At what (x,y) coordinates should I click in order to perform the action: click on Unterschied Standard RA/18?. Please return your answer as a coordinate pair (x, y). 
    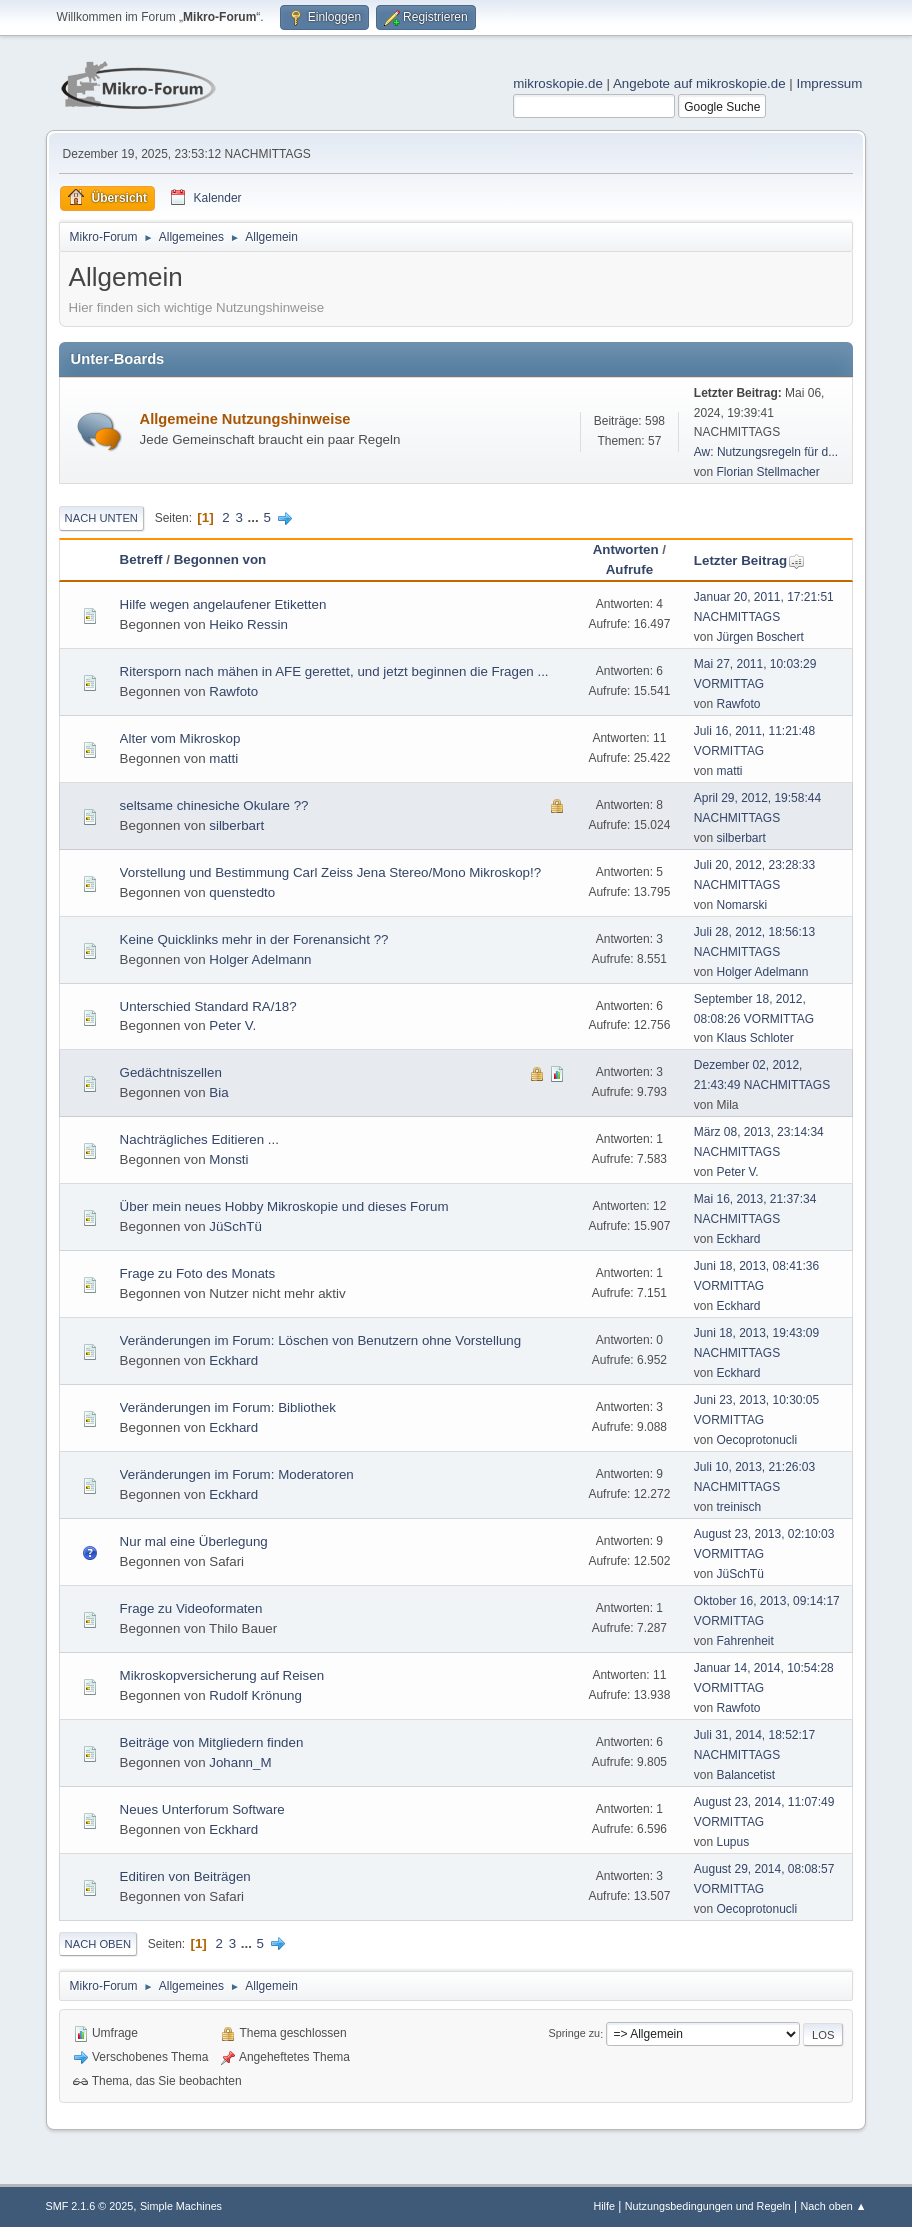
    Looking at the image, I should click on (208, 1006).